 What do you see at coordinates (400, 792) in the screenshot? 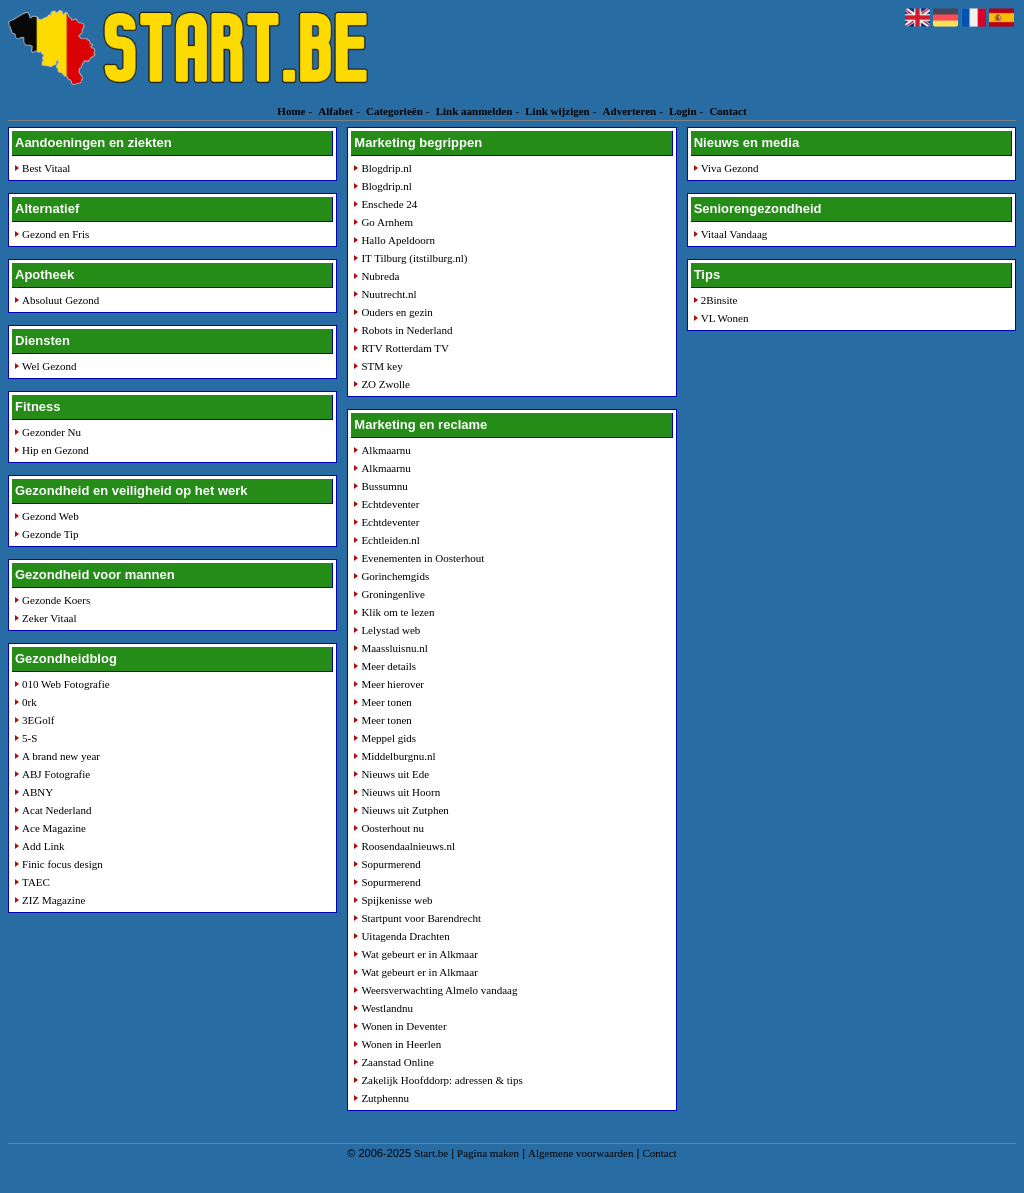
I see `Nieuws uit Hoorn` at bounding box center [400, 792].